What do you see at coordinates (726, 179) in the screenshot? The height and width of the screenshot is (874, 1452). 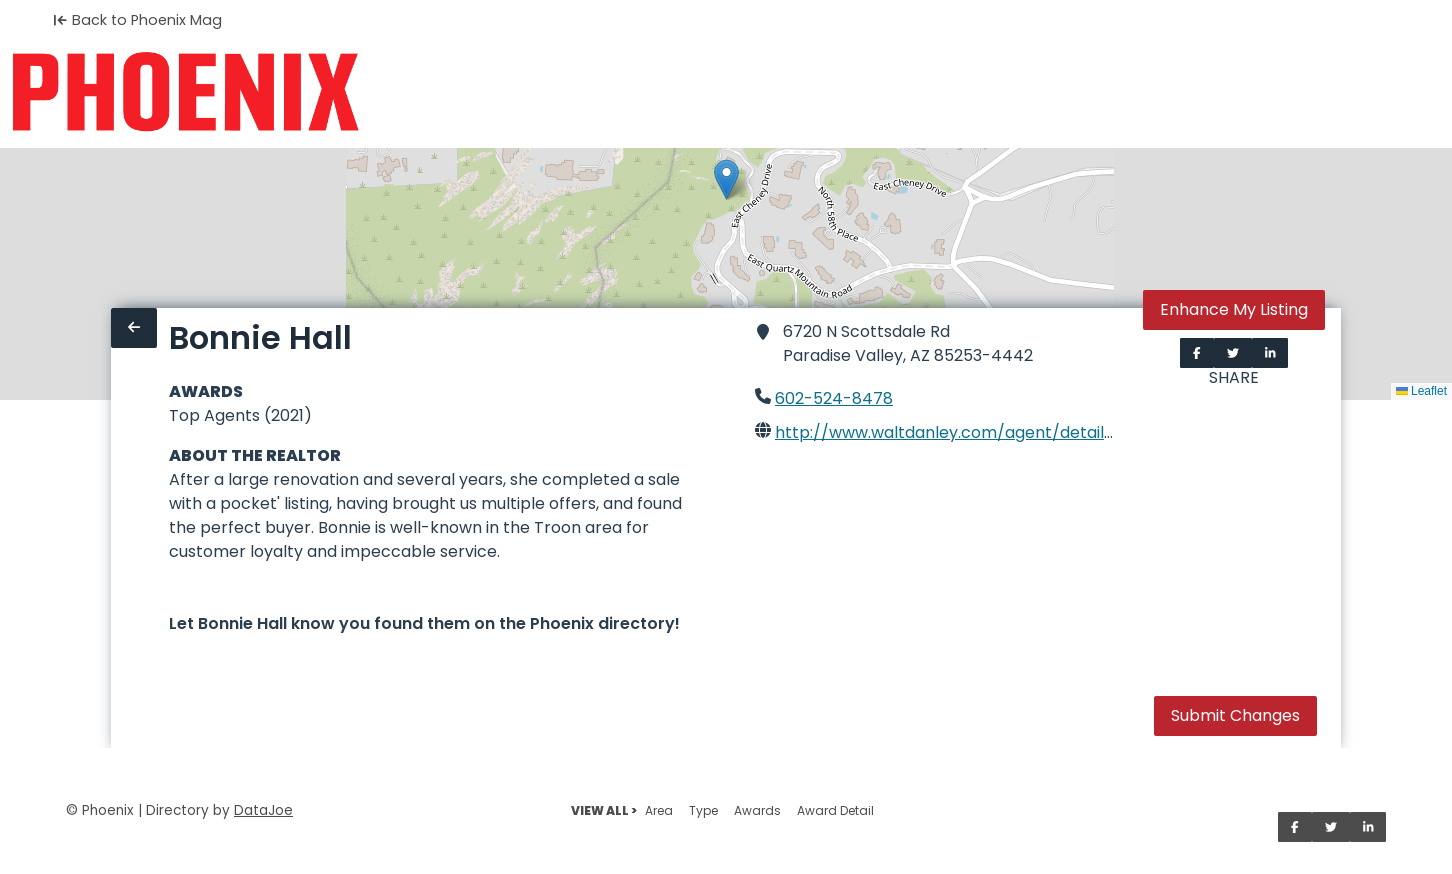 I see `[button]` at bounding box center [726, 179].